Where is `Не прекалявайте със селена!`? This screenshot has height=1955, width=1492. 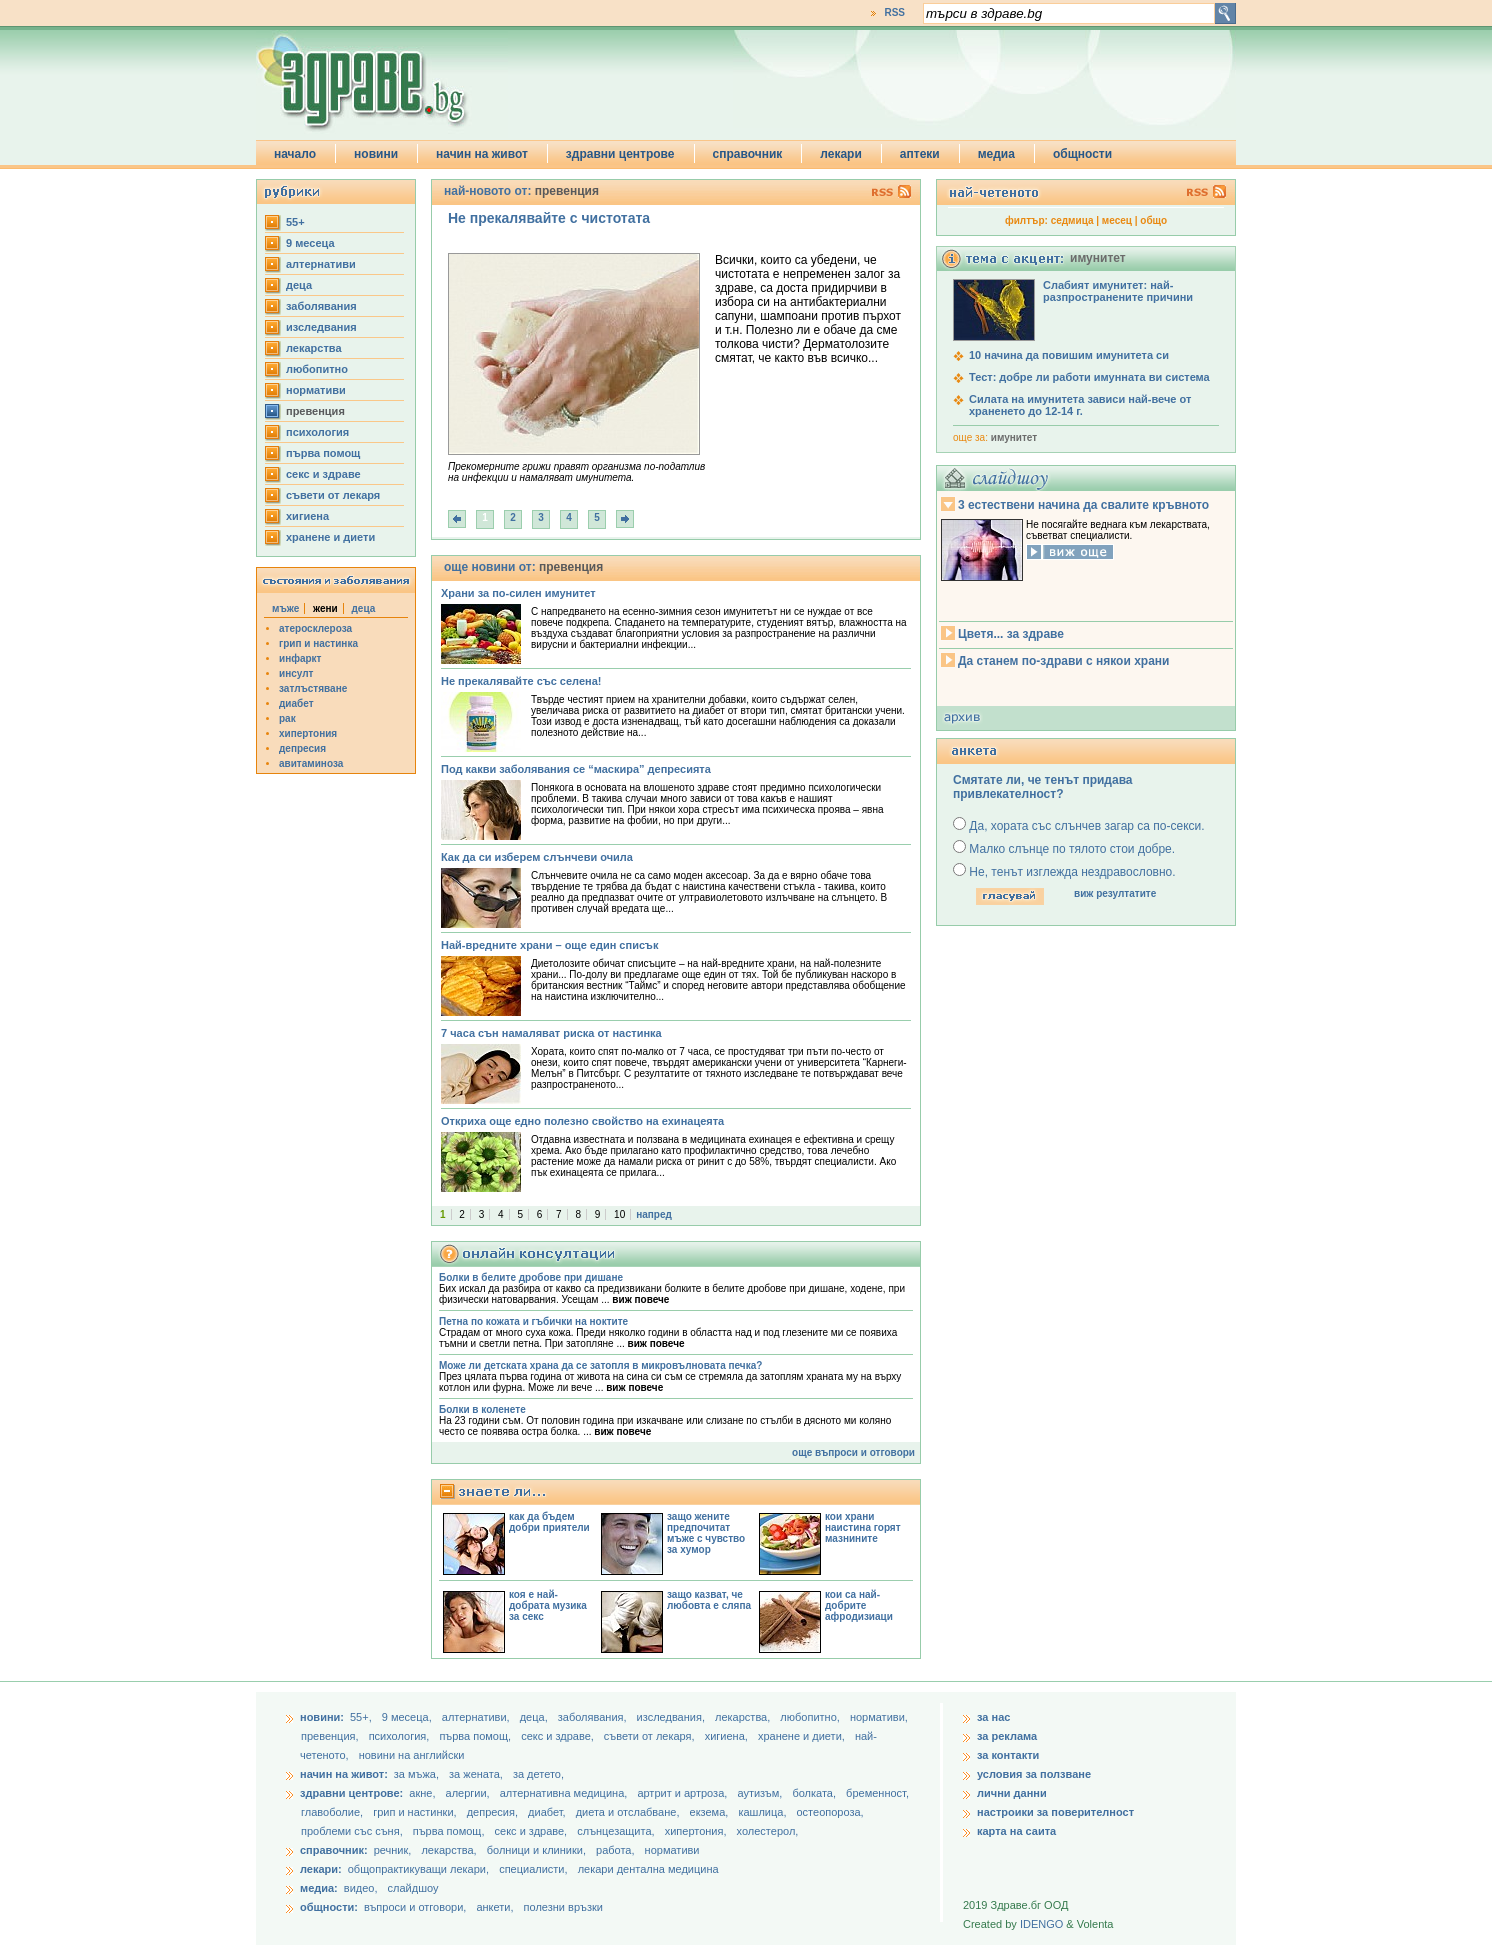 Не прекалявайте със селена! is located at coordinates (521, 681).